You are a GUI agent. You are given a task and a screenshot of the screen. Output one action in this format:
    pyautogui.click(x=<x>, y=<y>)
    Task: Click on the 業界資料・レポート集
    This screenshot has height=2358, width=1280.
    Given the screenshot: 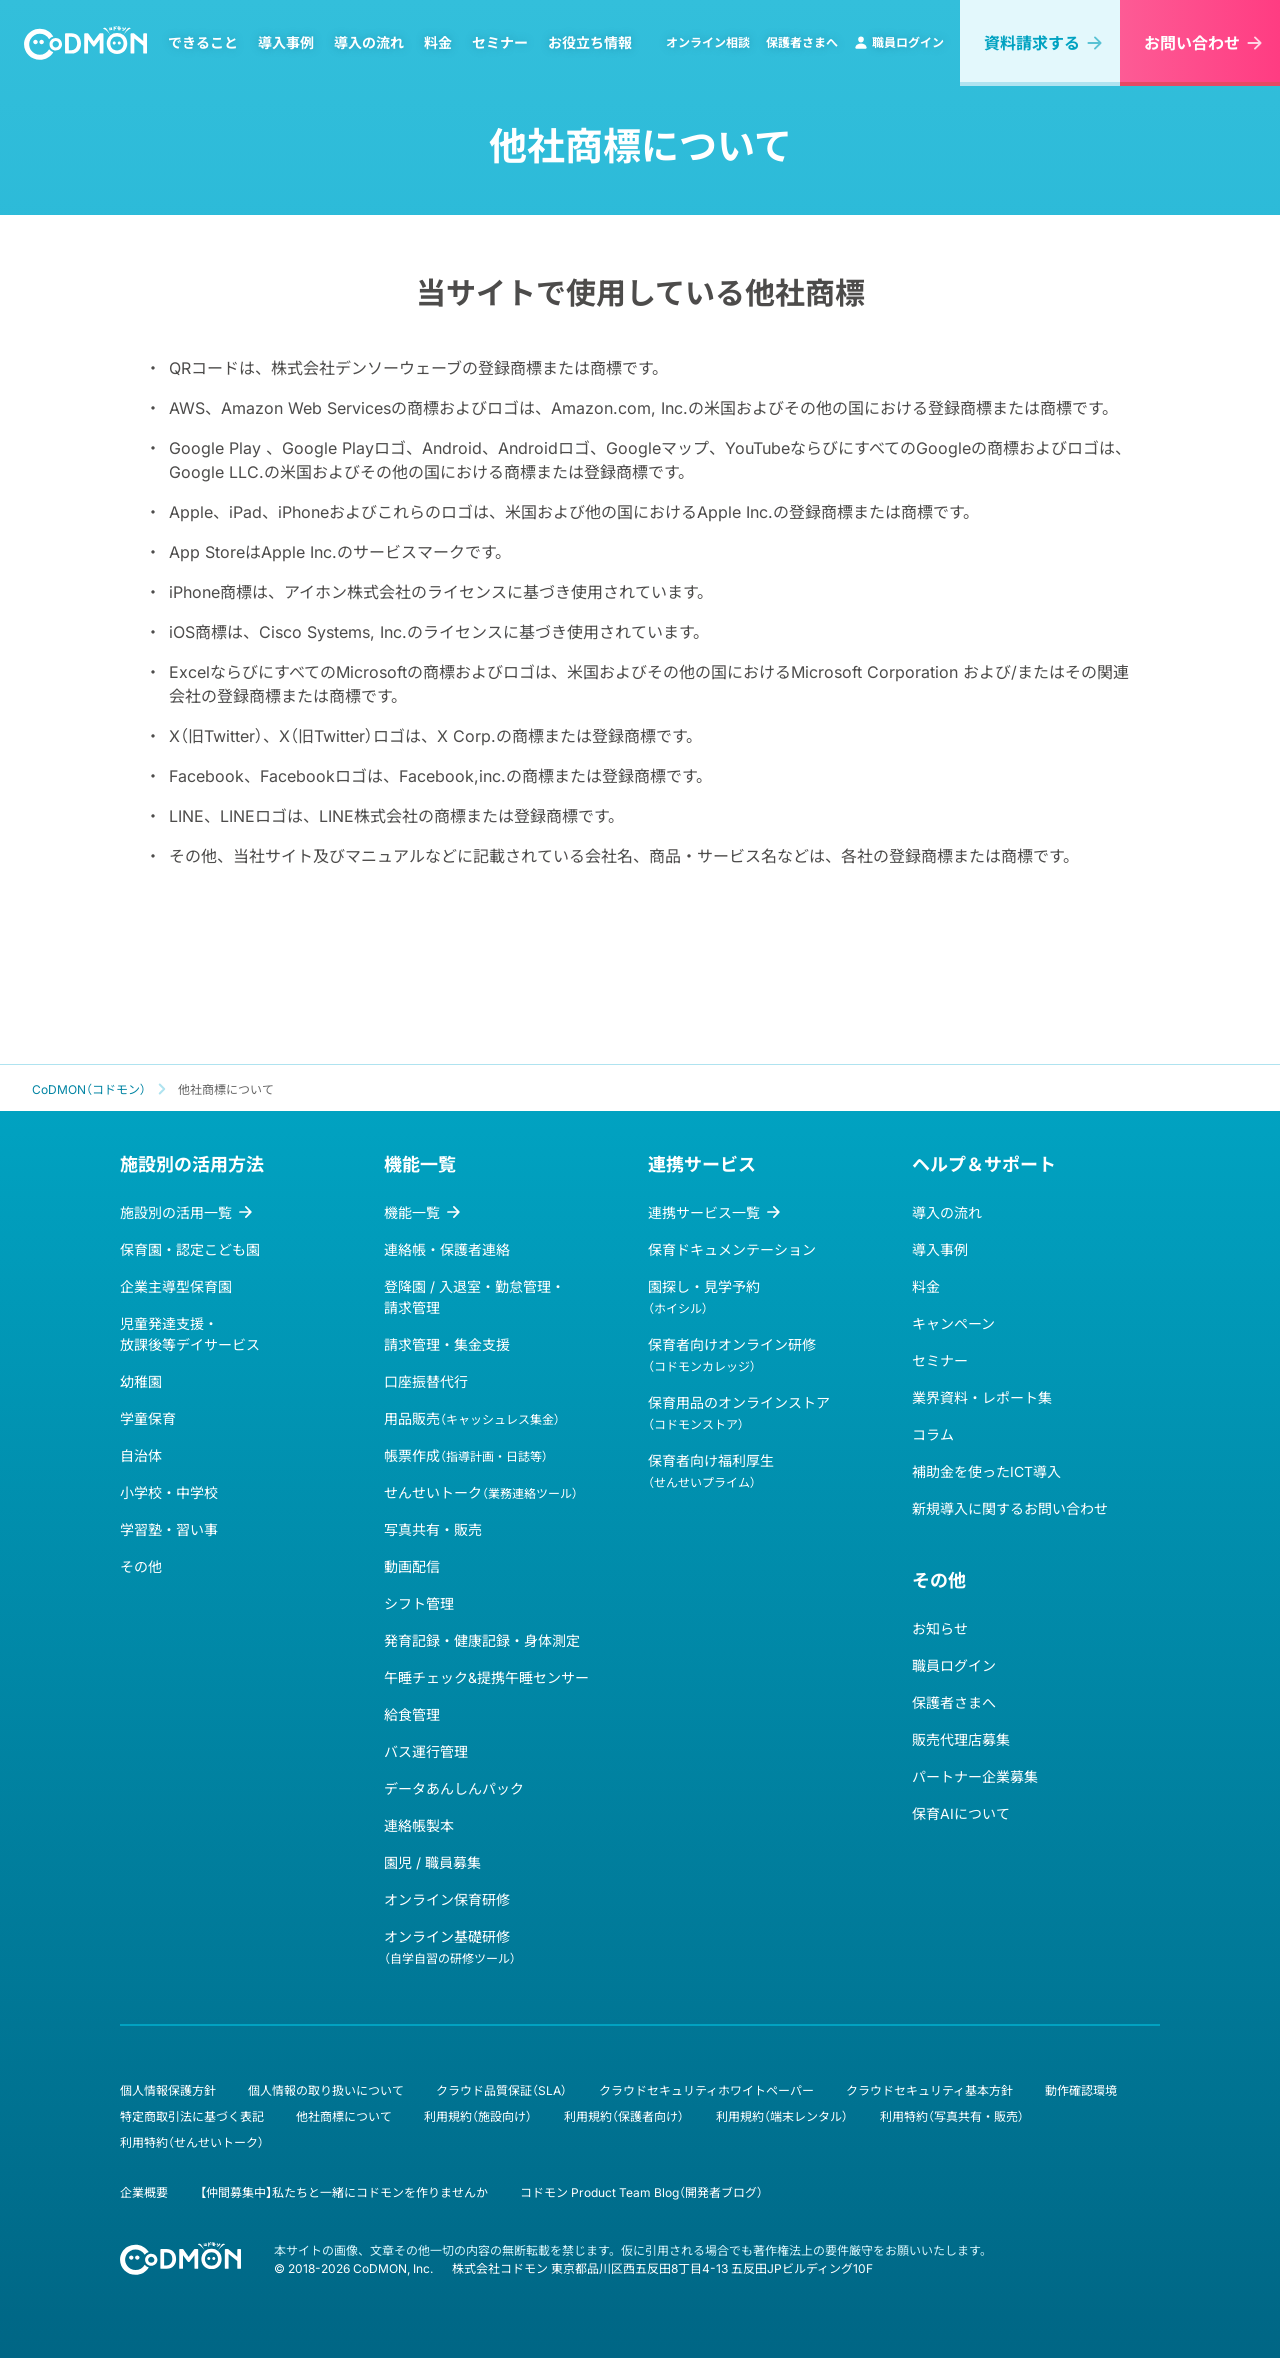 What is the action you would take?
    pyautogui.click(x=982, y=1397)
    